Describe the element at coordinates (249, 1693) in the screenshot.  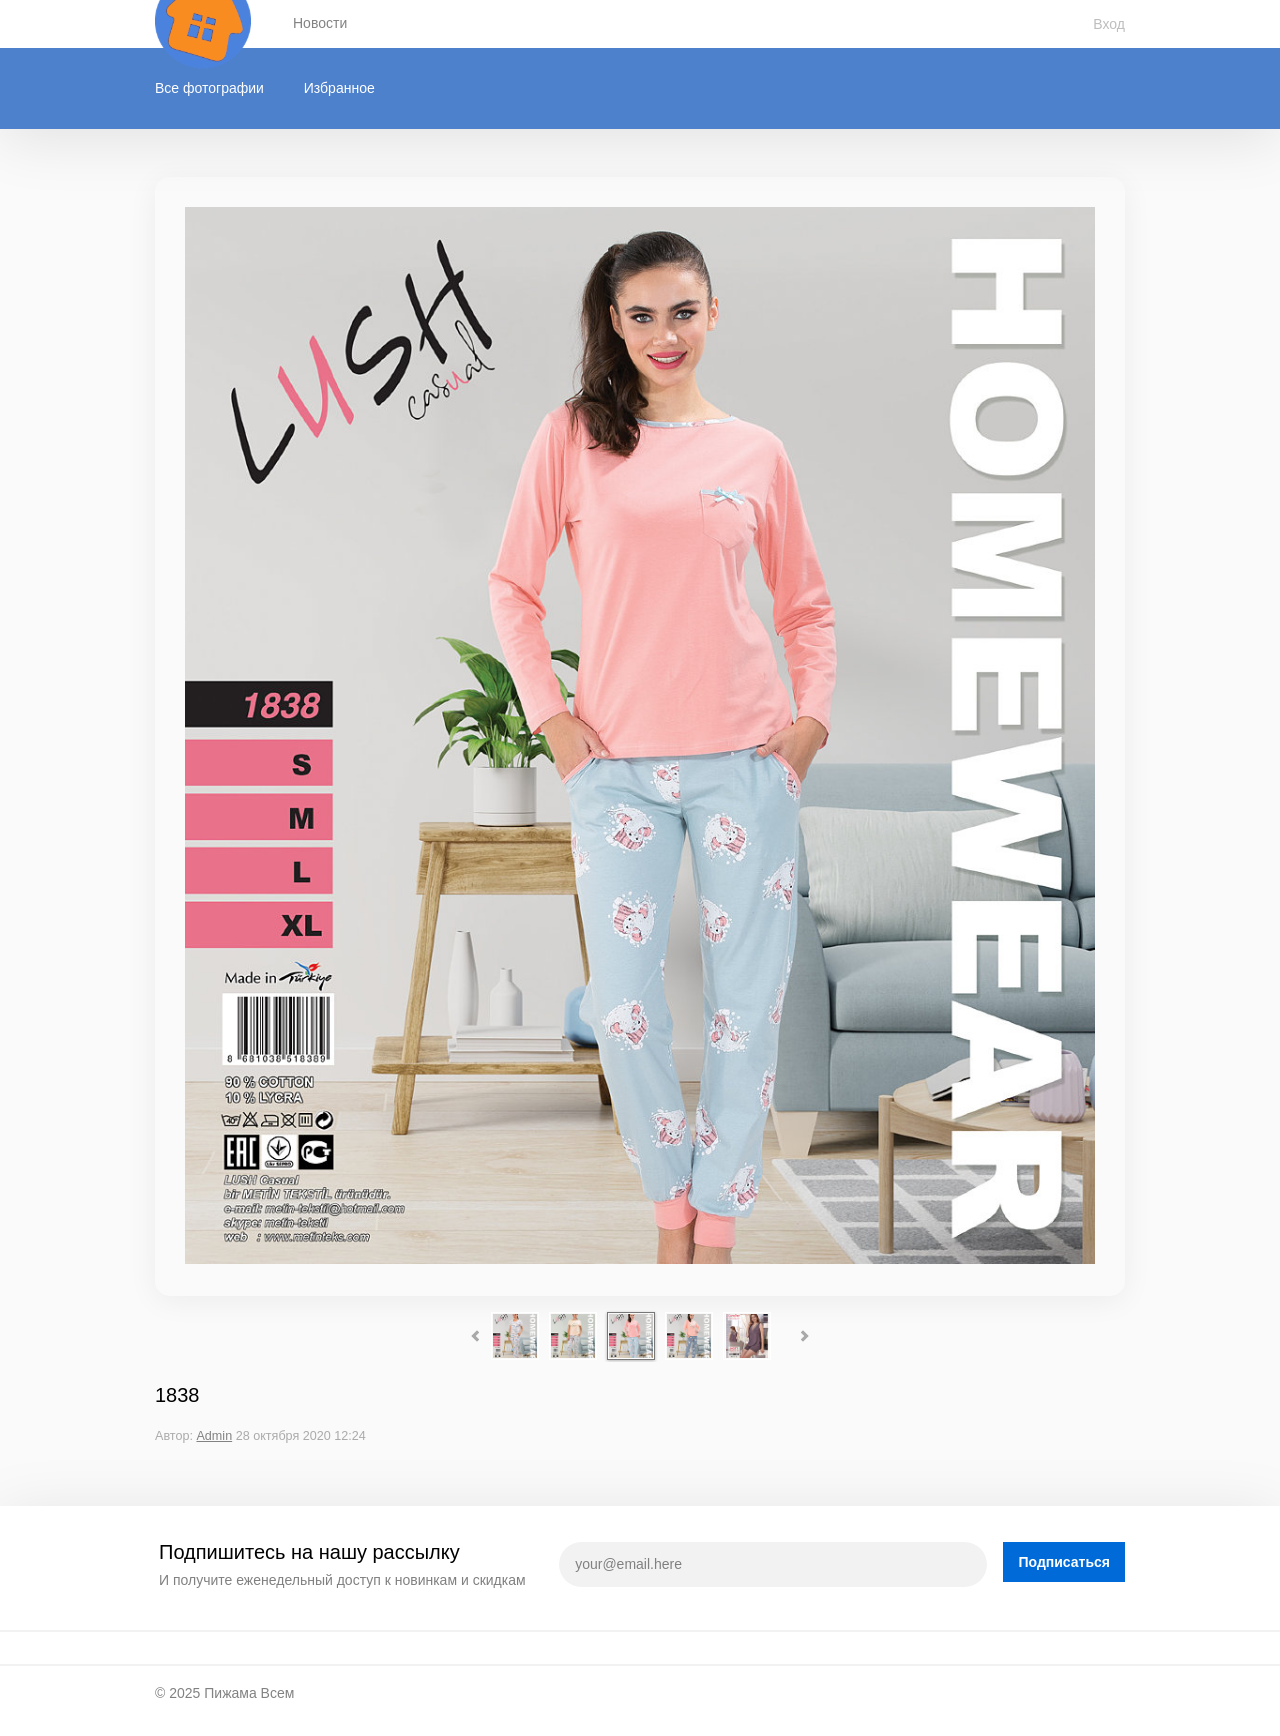
I see `Пижама Всем` at that location.